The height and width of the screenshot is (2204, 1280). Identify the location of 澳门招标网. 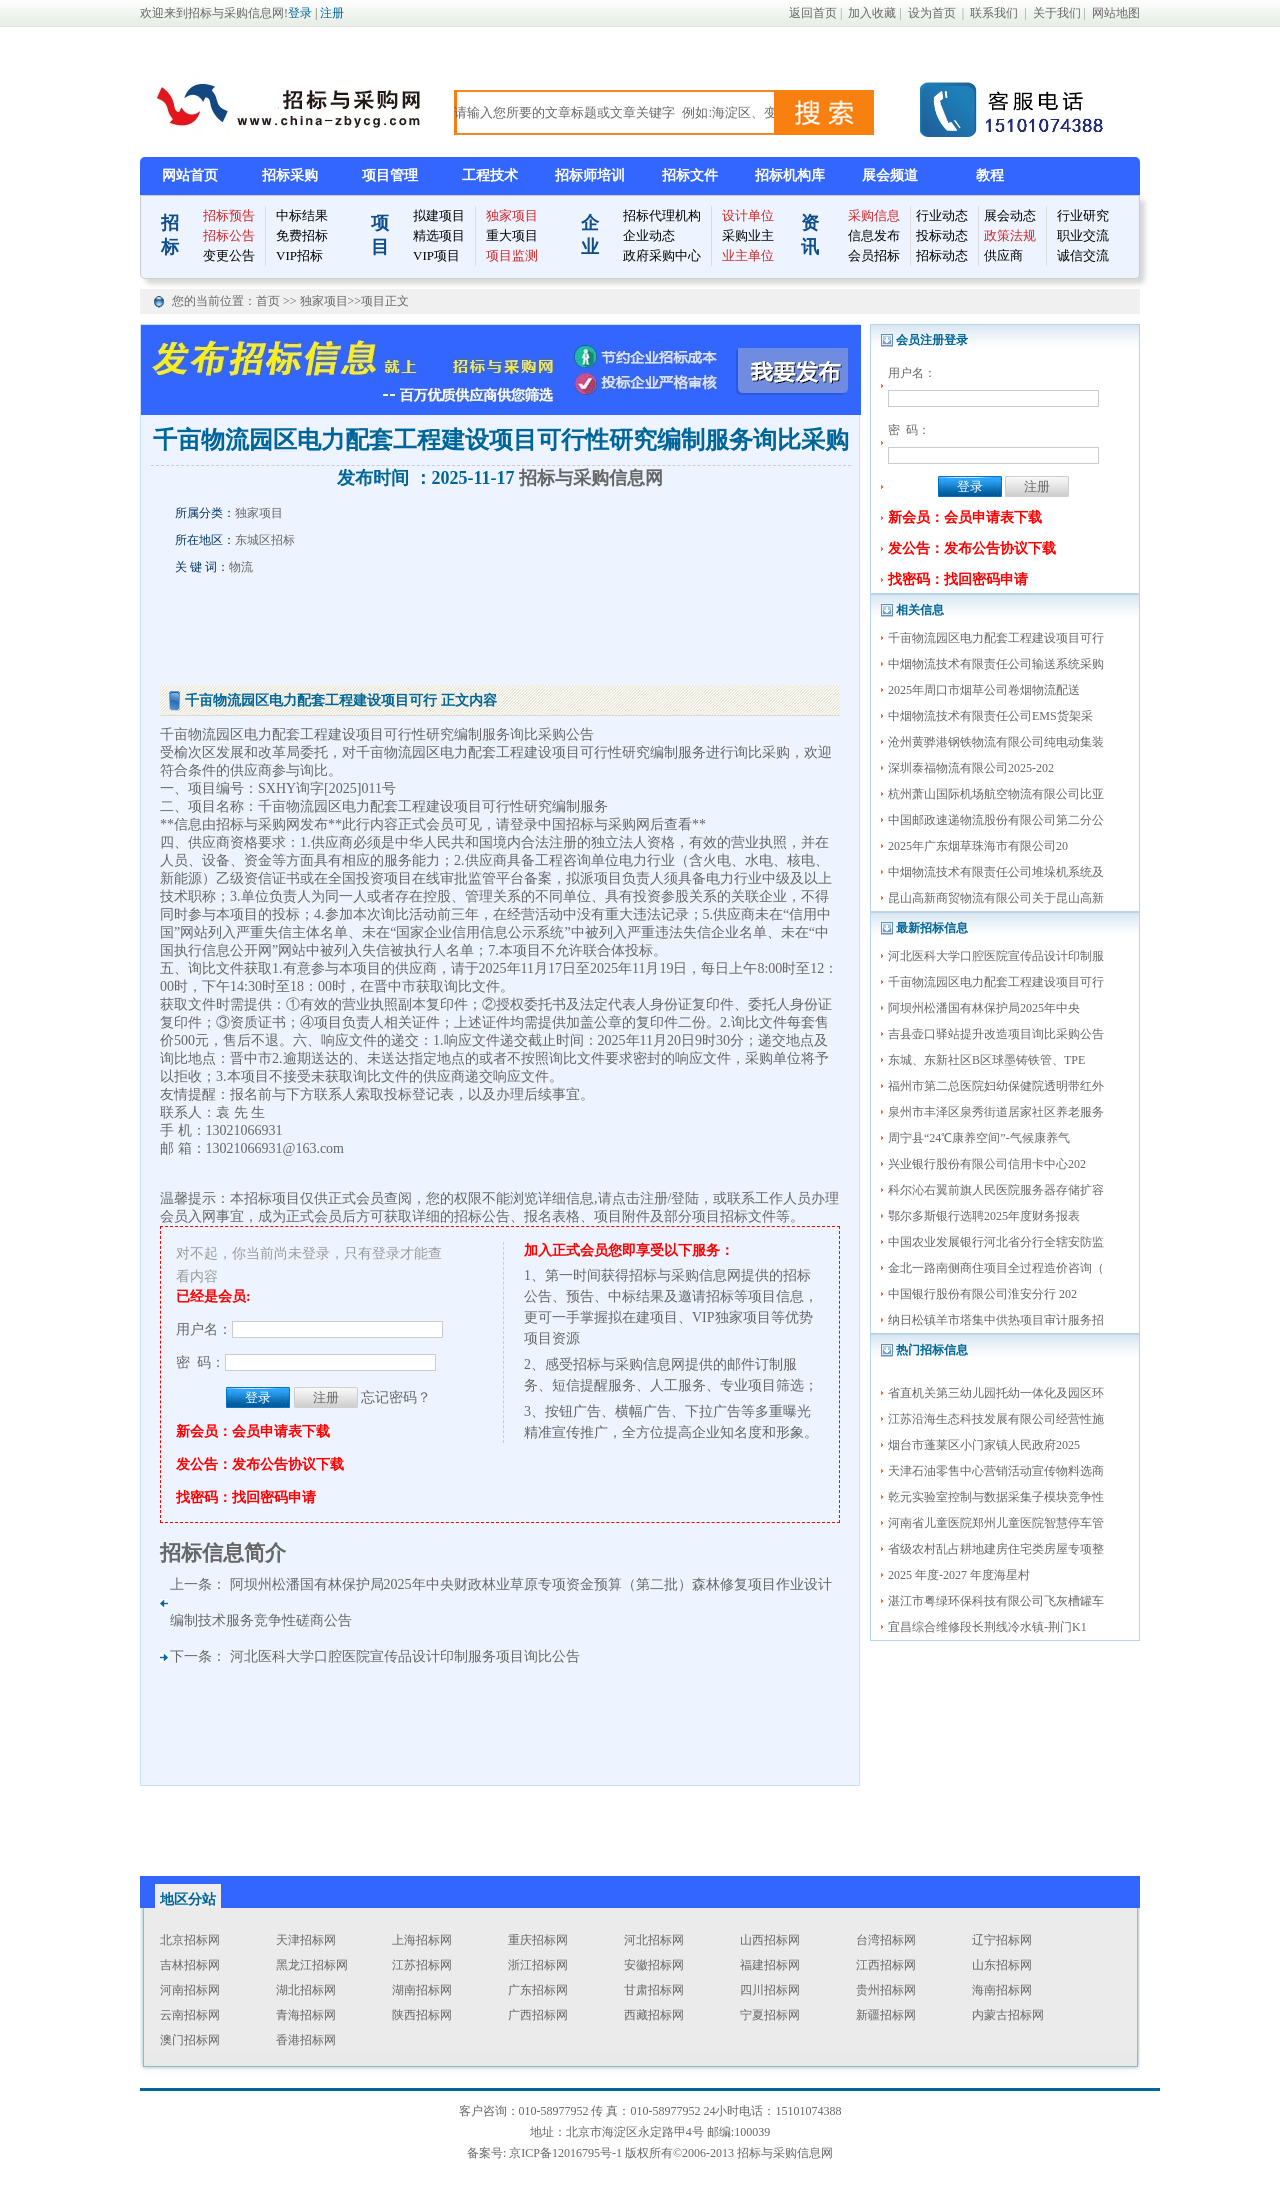
(190, 2040).